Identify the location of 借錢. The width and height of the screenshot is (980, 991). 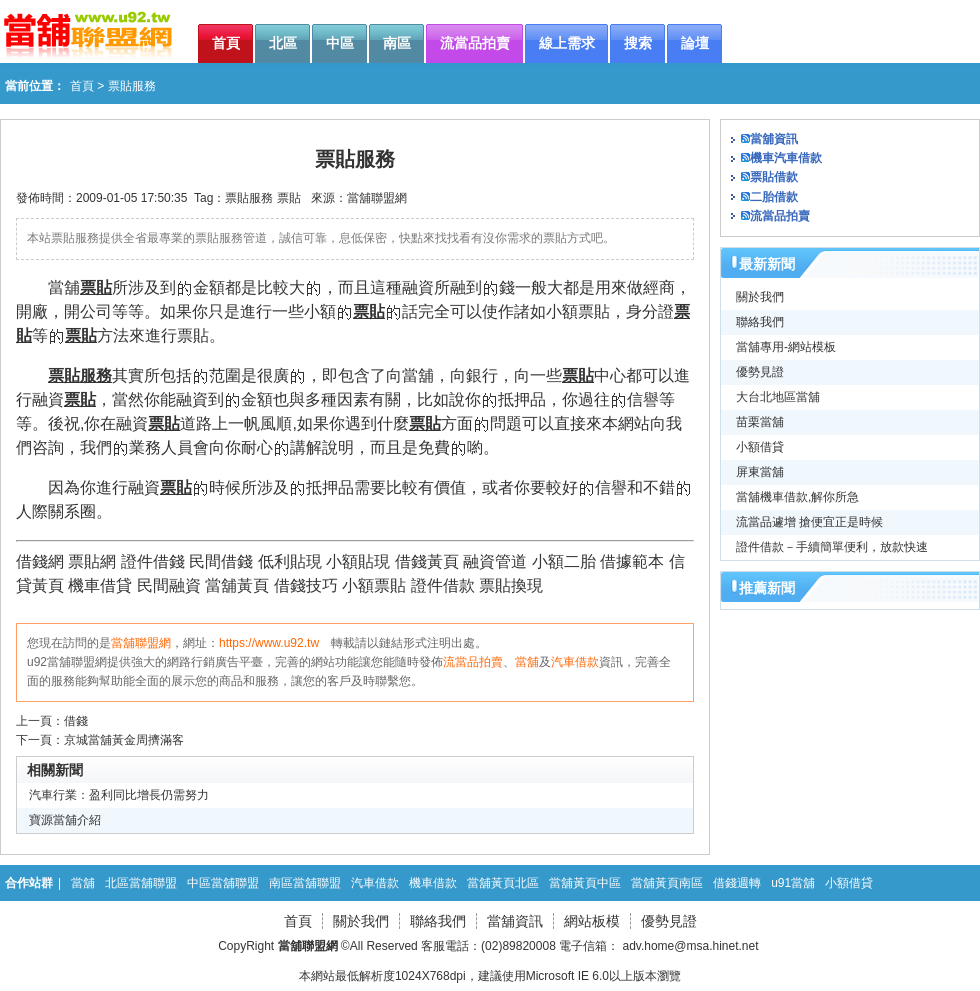
(76, 721).